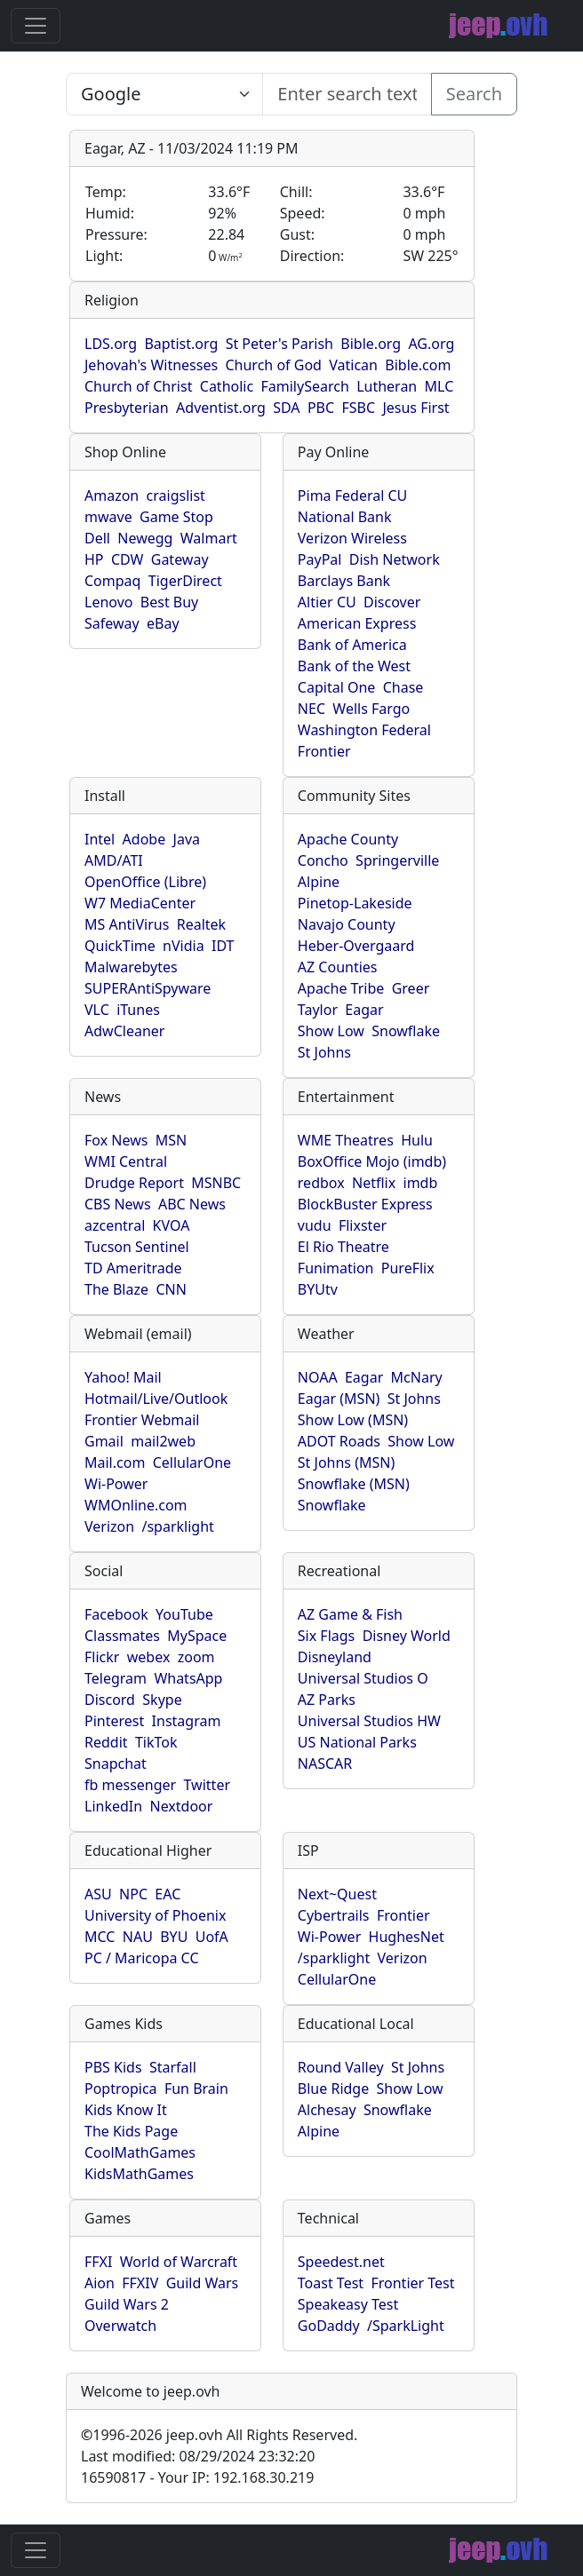 Image resolution: width=583 pixels, height=2576 pixels. What do you see at coordinates (346, 924) in the screenshot?
I see `Navajo County` at bounding box center [346, 924].